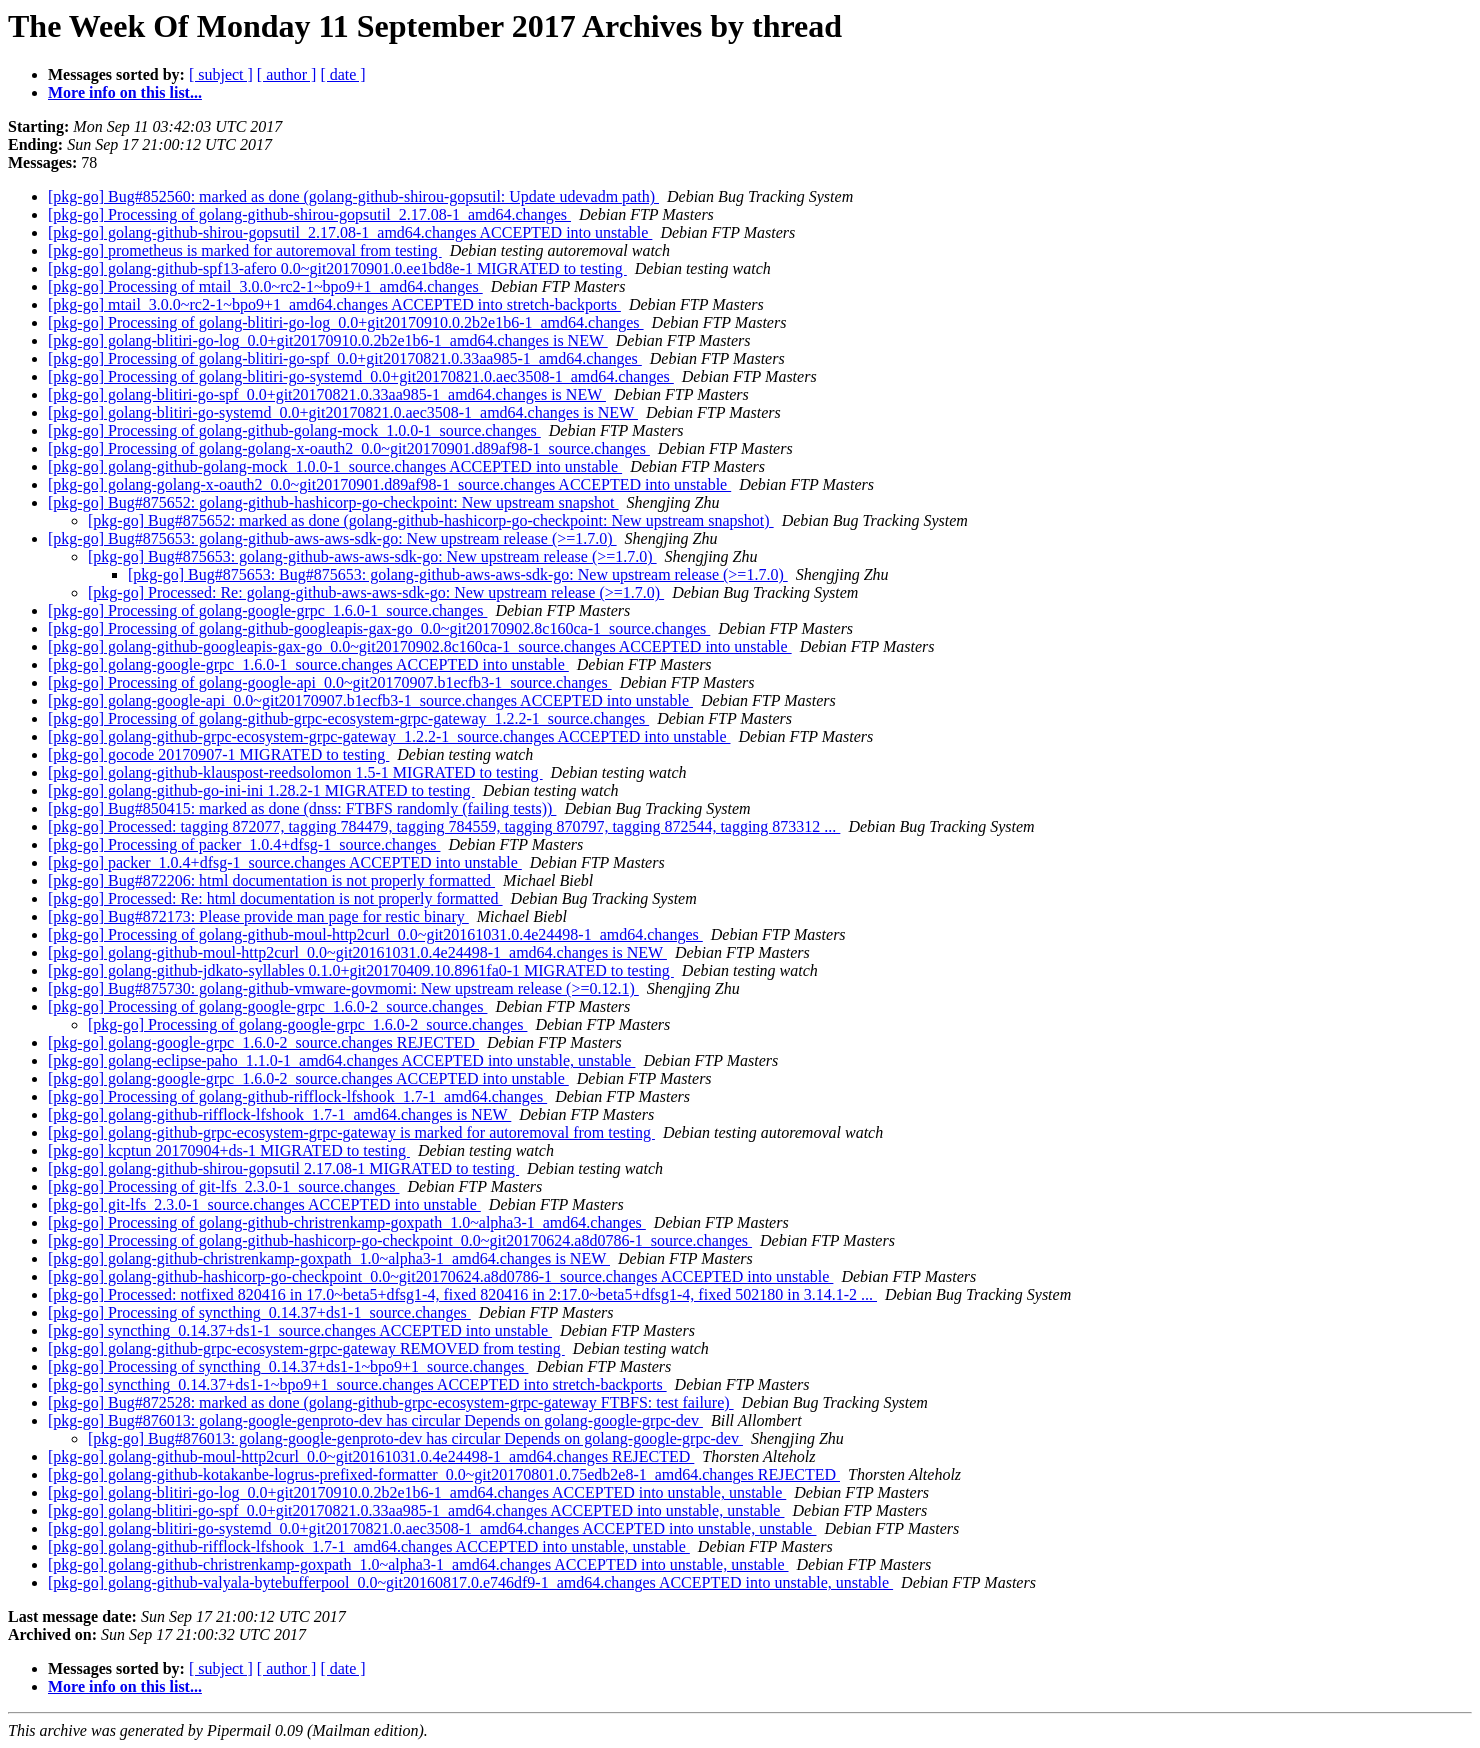 This screenshot has height=1748, width=1480. I want to click on [pkg-go] prometheus is marked for autoremoval from testing, so click(245, 250).